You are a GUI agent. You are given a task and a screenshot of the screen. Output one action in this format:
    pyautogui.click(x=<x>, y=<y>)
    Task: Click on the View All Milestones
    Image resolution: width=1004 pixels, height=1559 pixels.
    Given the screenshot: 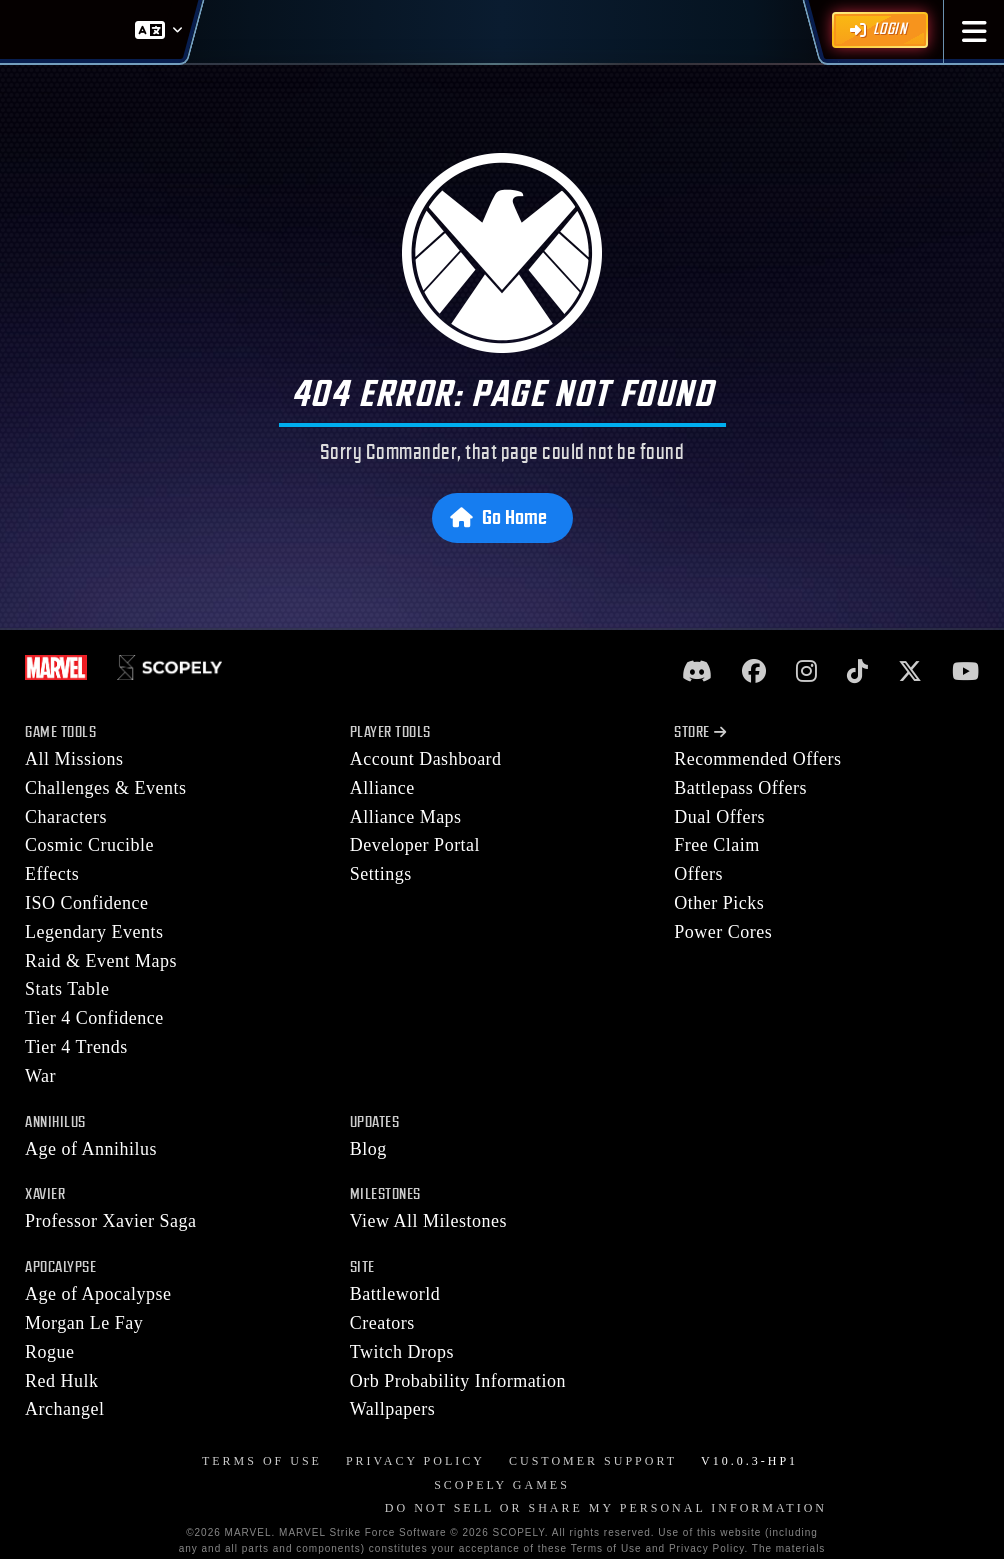 What is the action you would take?
    pyautogui.click(x=428, y=1221)
    